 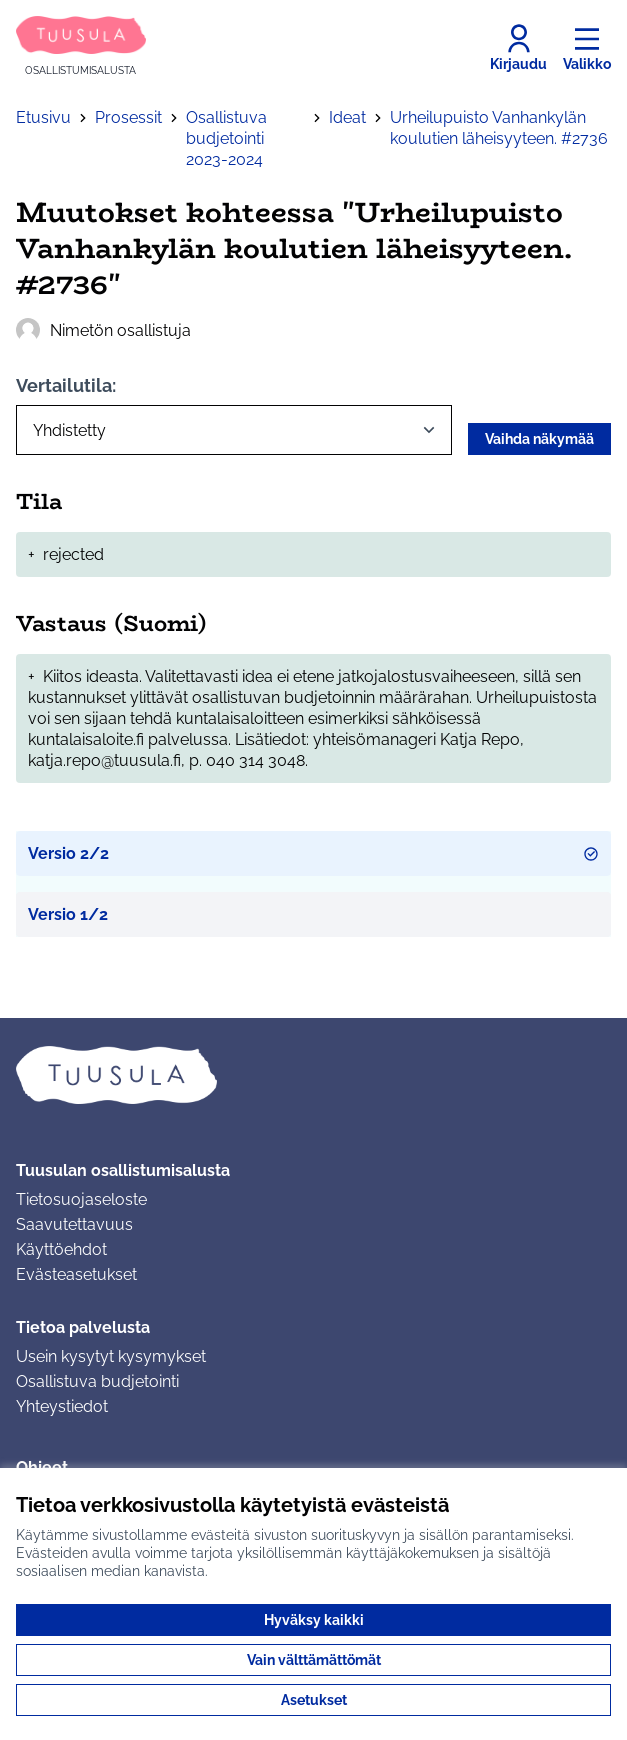 What do you see at coordinates (313, 853) in the screenshot?
I see `Versio 2/2` at bounding box center [313, 853].